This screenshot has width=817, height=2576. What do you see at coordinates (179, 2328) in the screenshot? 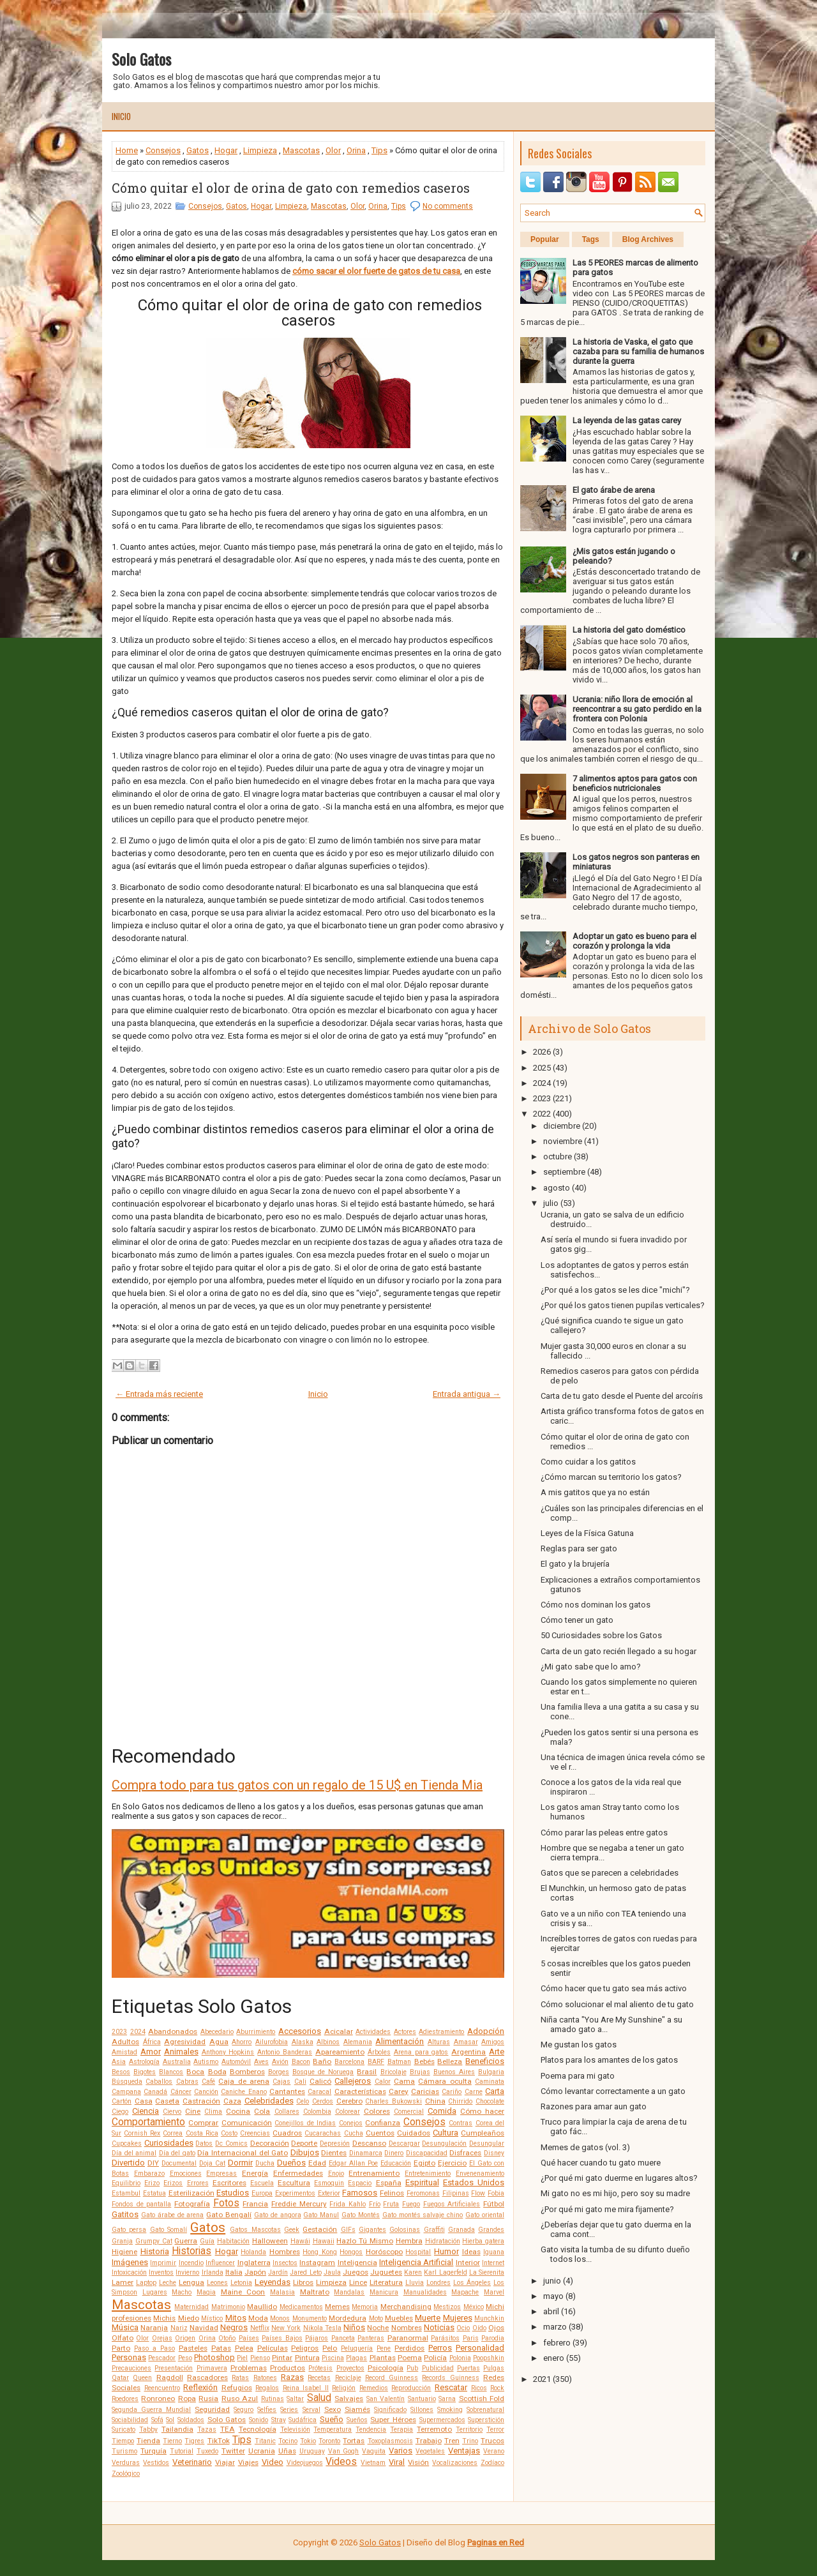
I see `Nariz` at bounding box center [179, 2328].